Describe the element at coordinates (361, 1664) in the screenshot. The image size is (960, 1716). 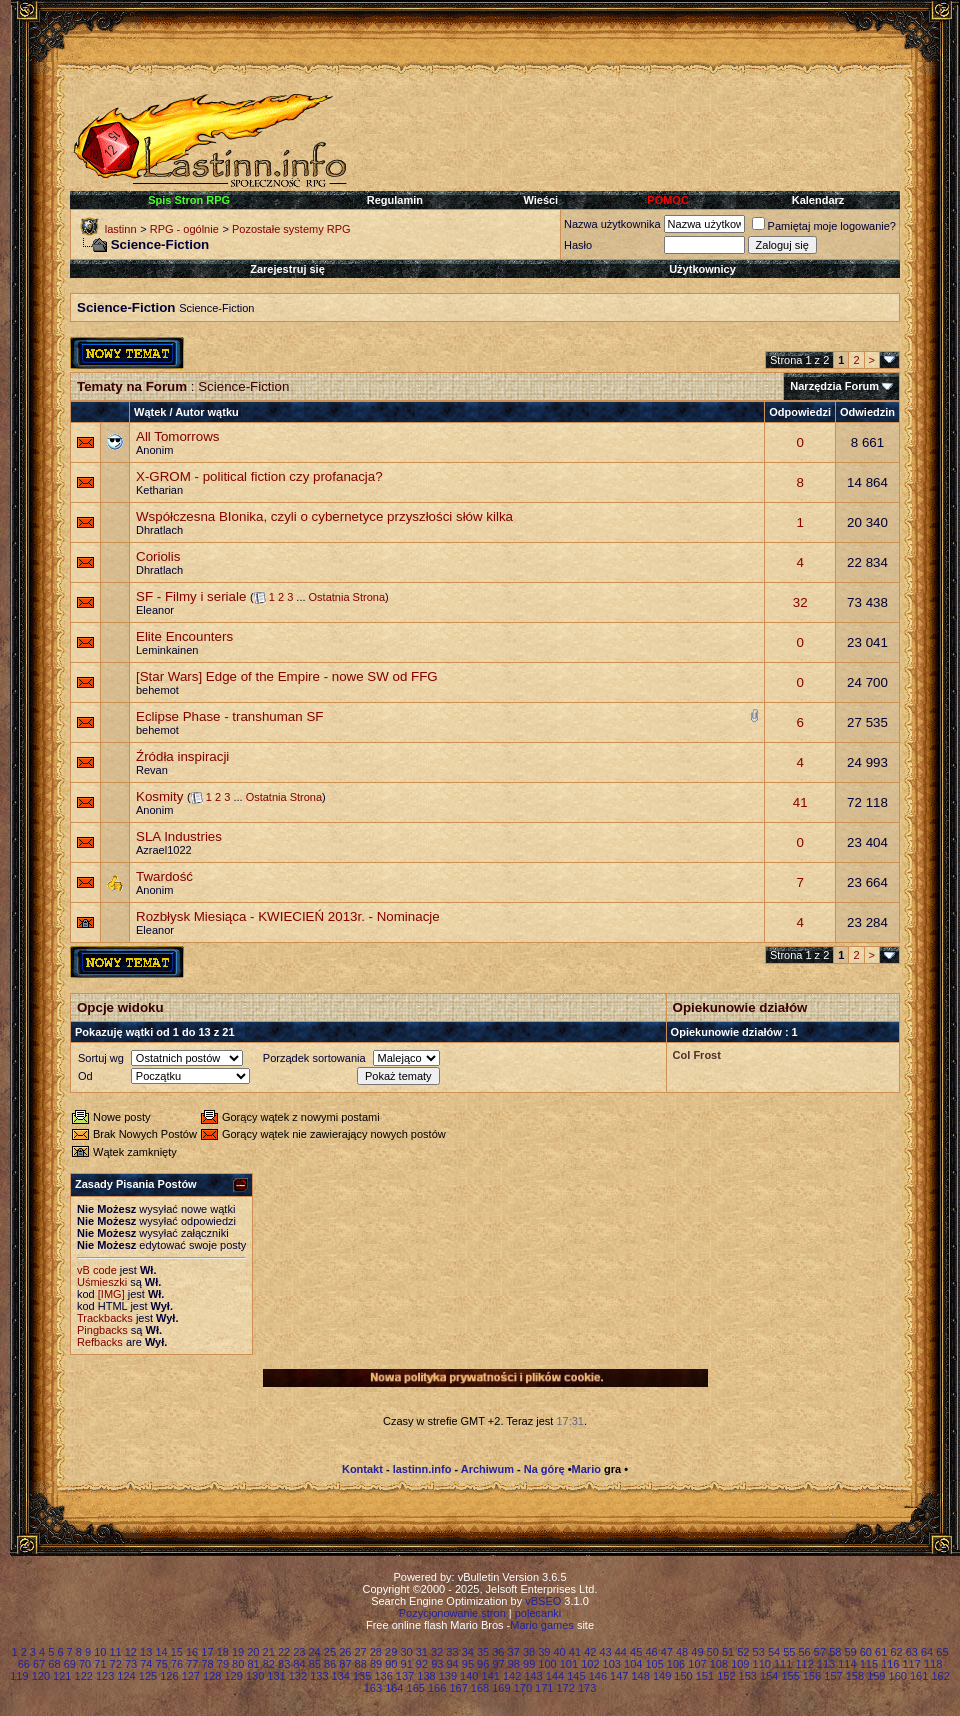
I see `88` at that location.